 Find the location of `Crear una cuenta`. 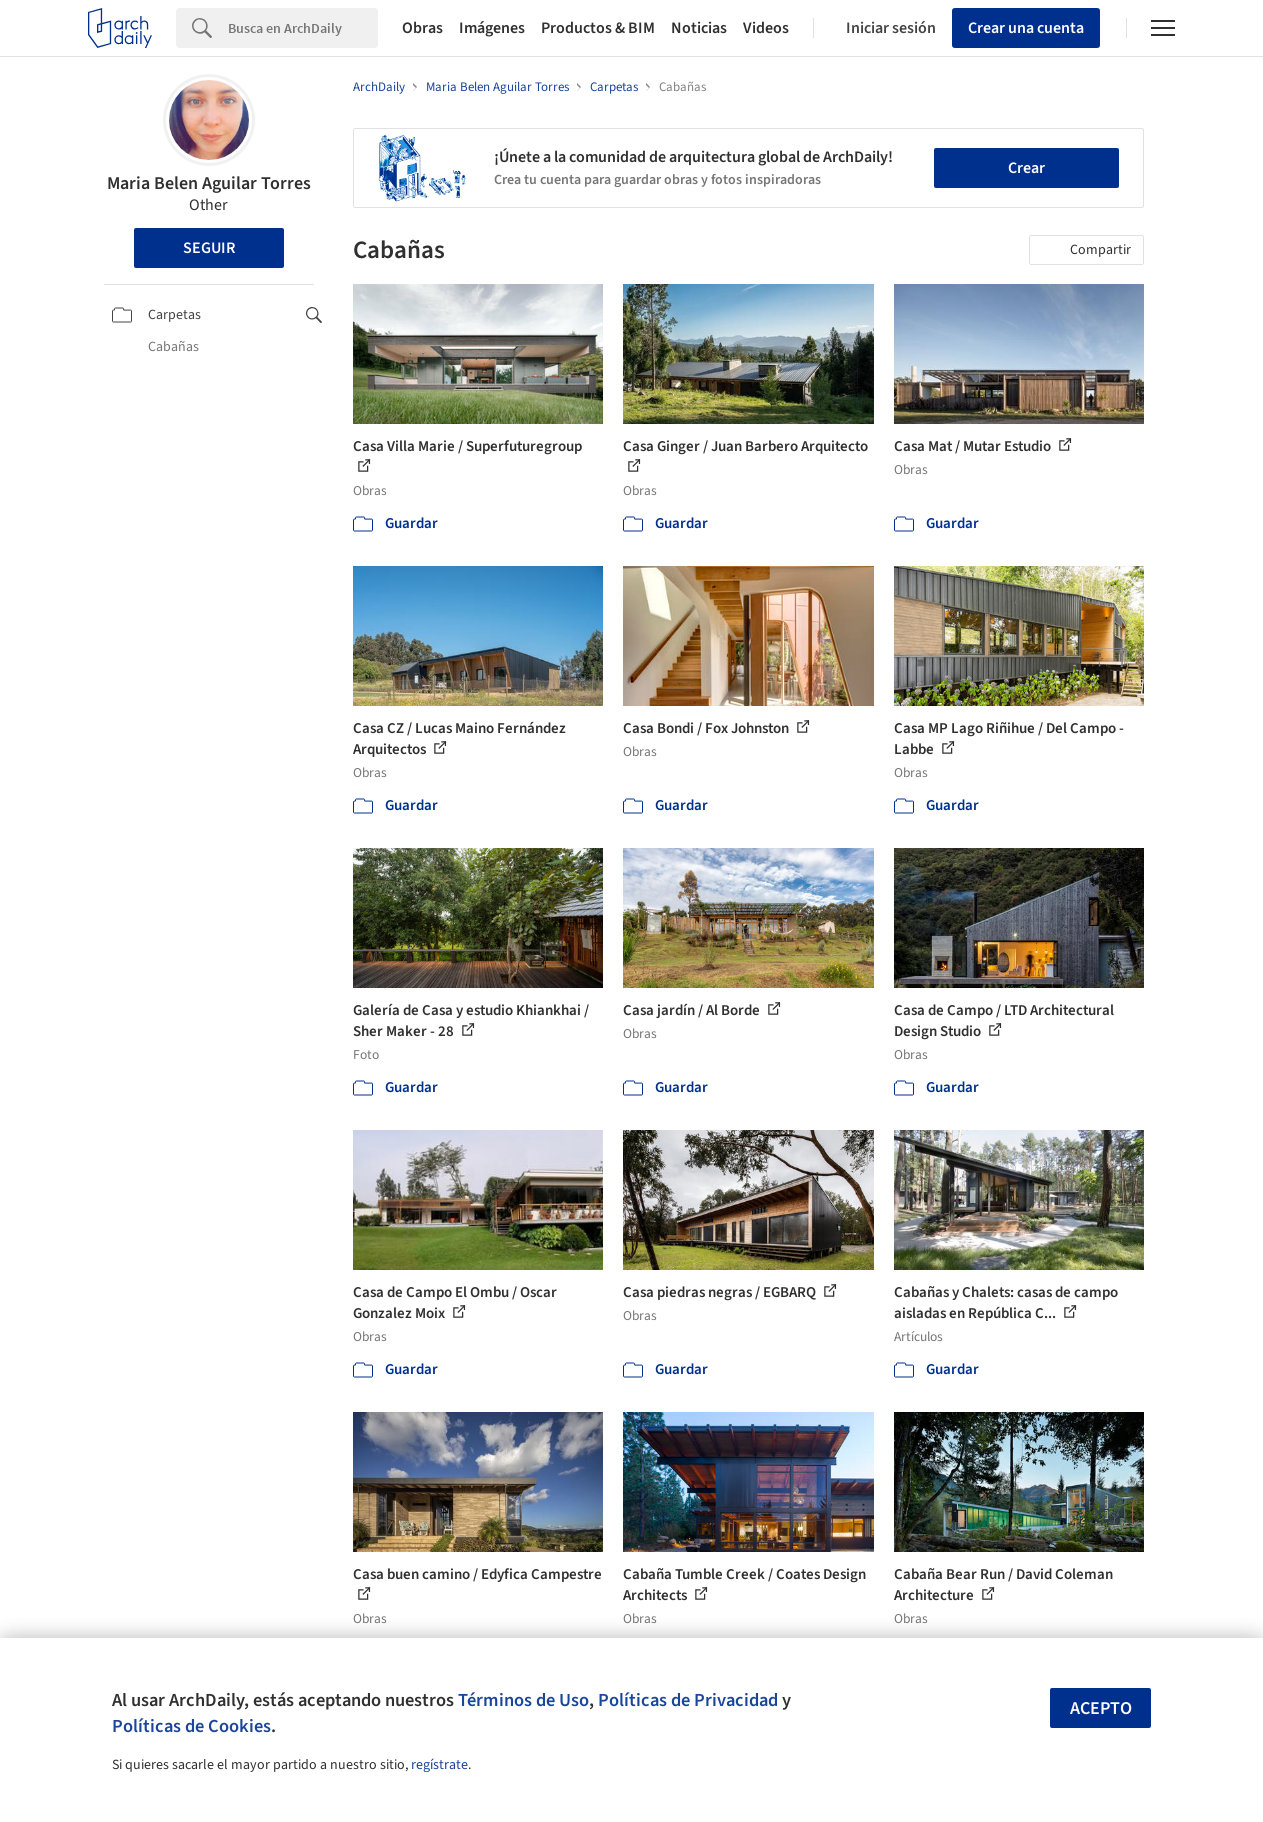

Crear una cuenta is located at coordinates (1026, 28).